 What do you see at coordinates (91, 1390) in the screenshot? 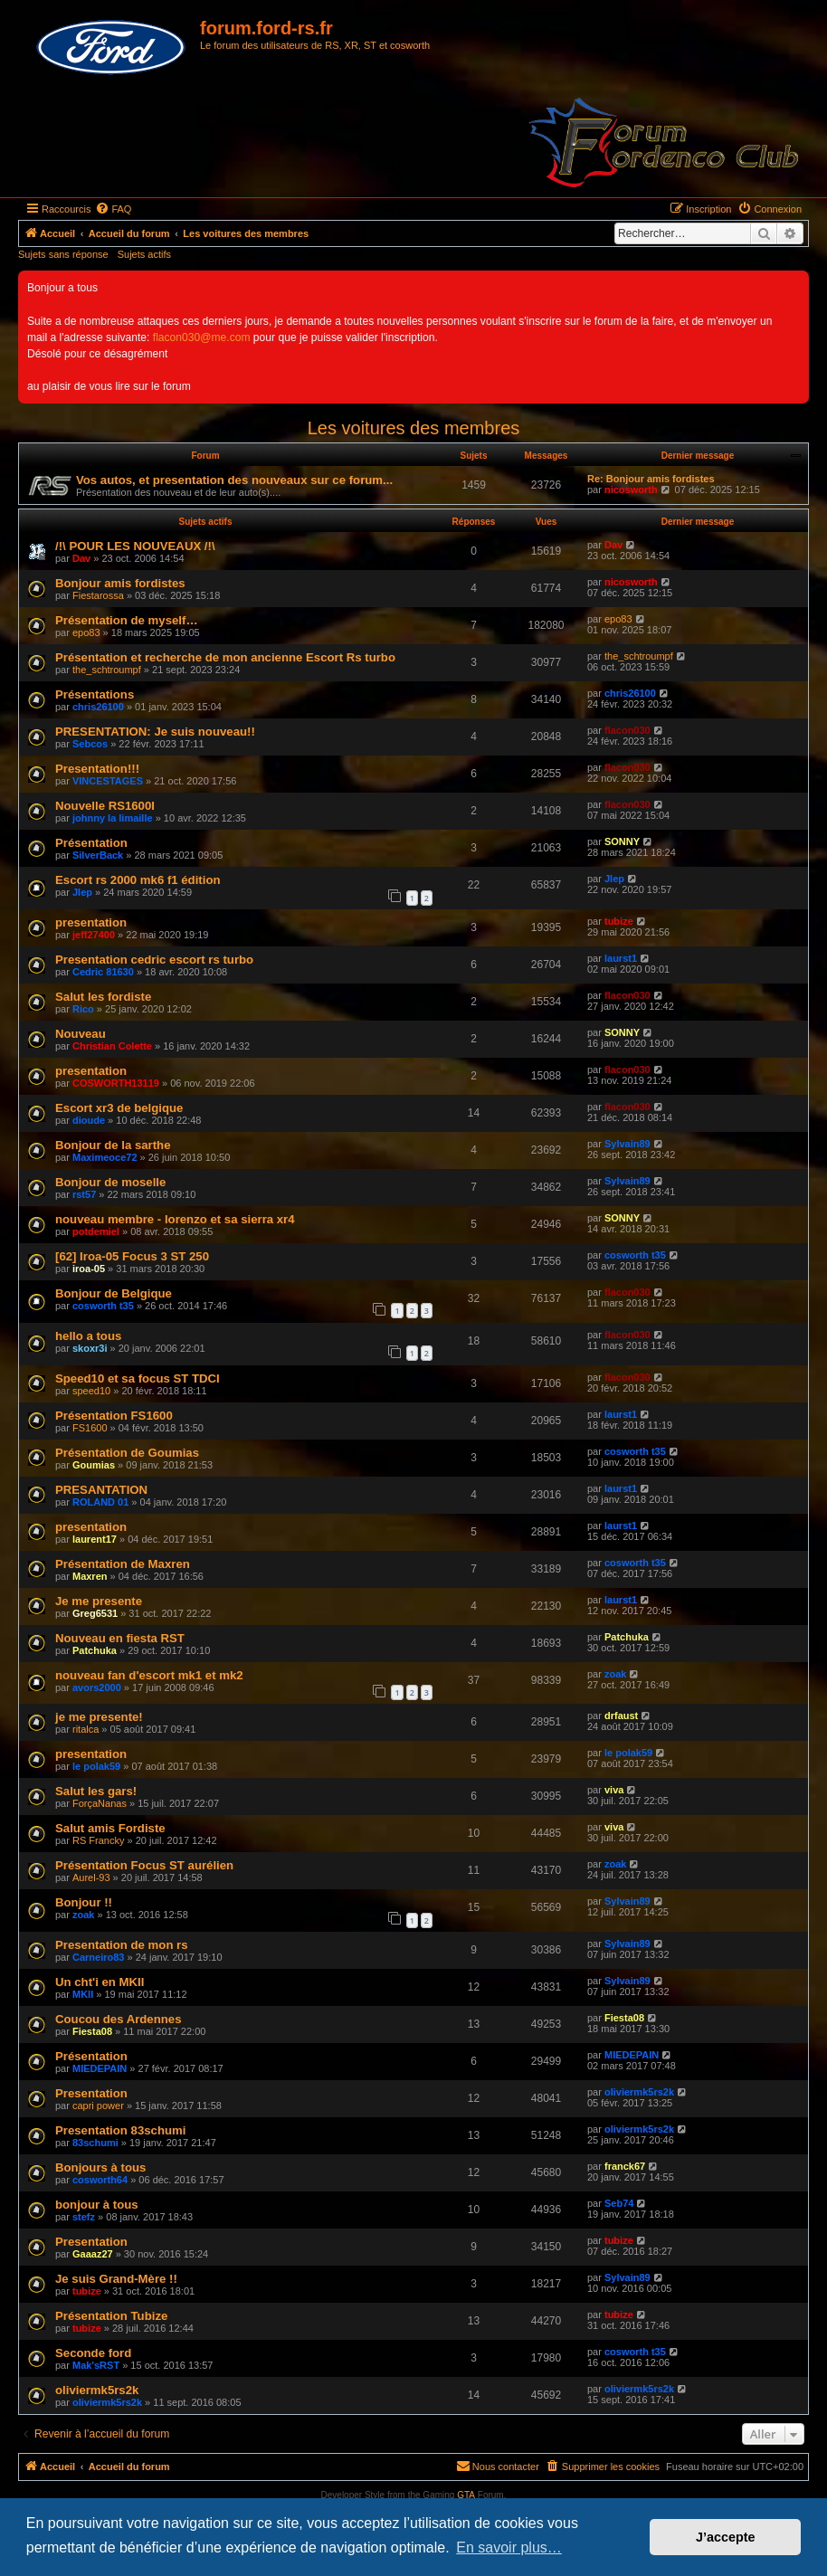
I see `speed10` at bounding box center [91, 1390].